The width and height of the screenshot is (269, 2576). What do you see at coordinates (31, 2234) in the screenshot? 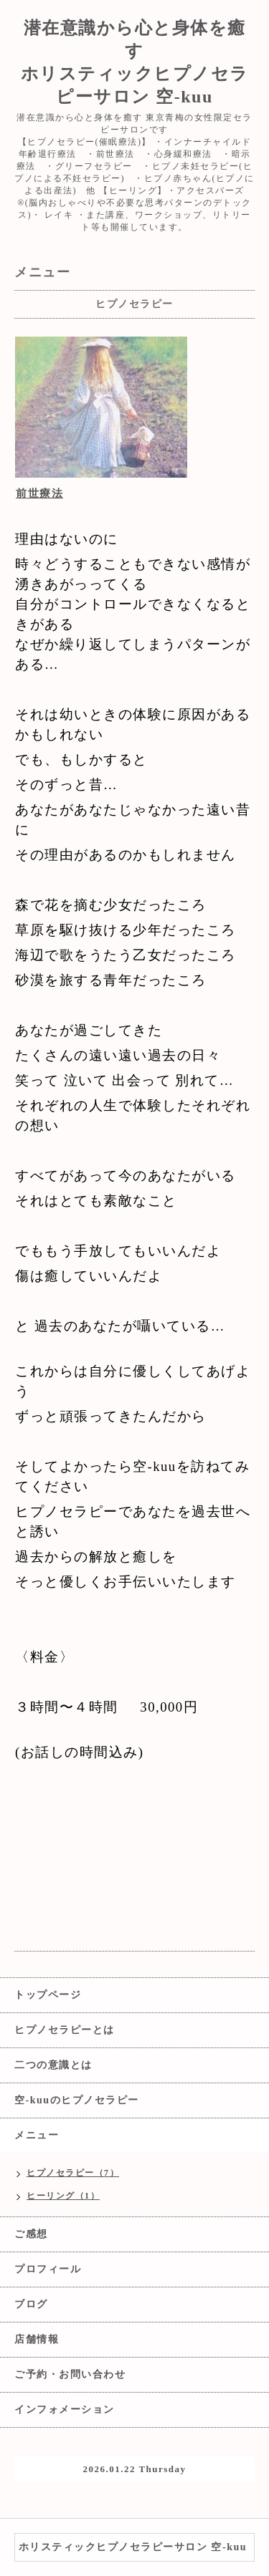
I see `ご感想` at bounding box center [31, 2234].